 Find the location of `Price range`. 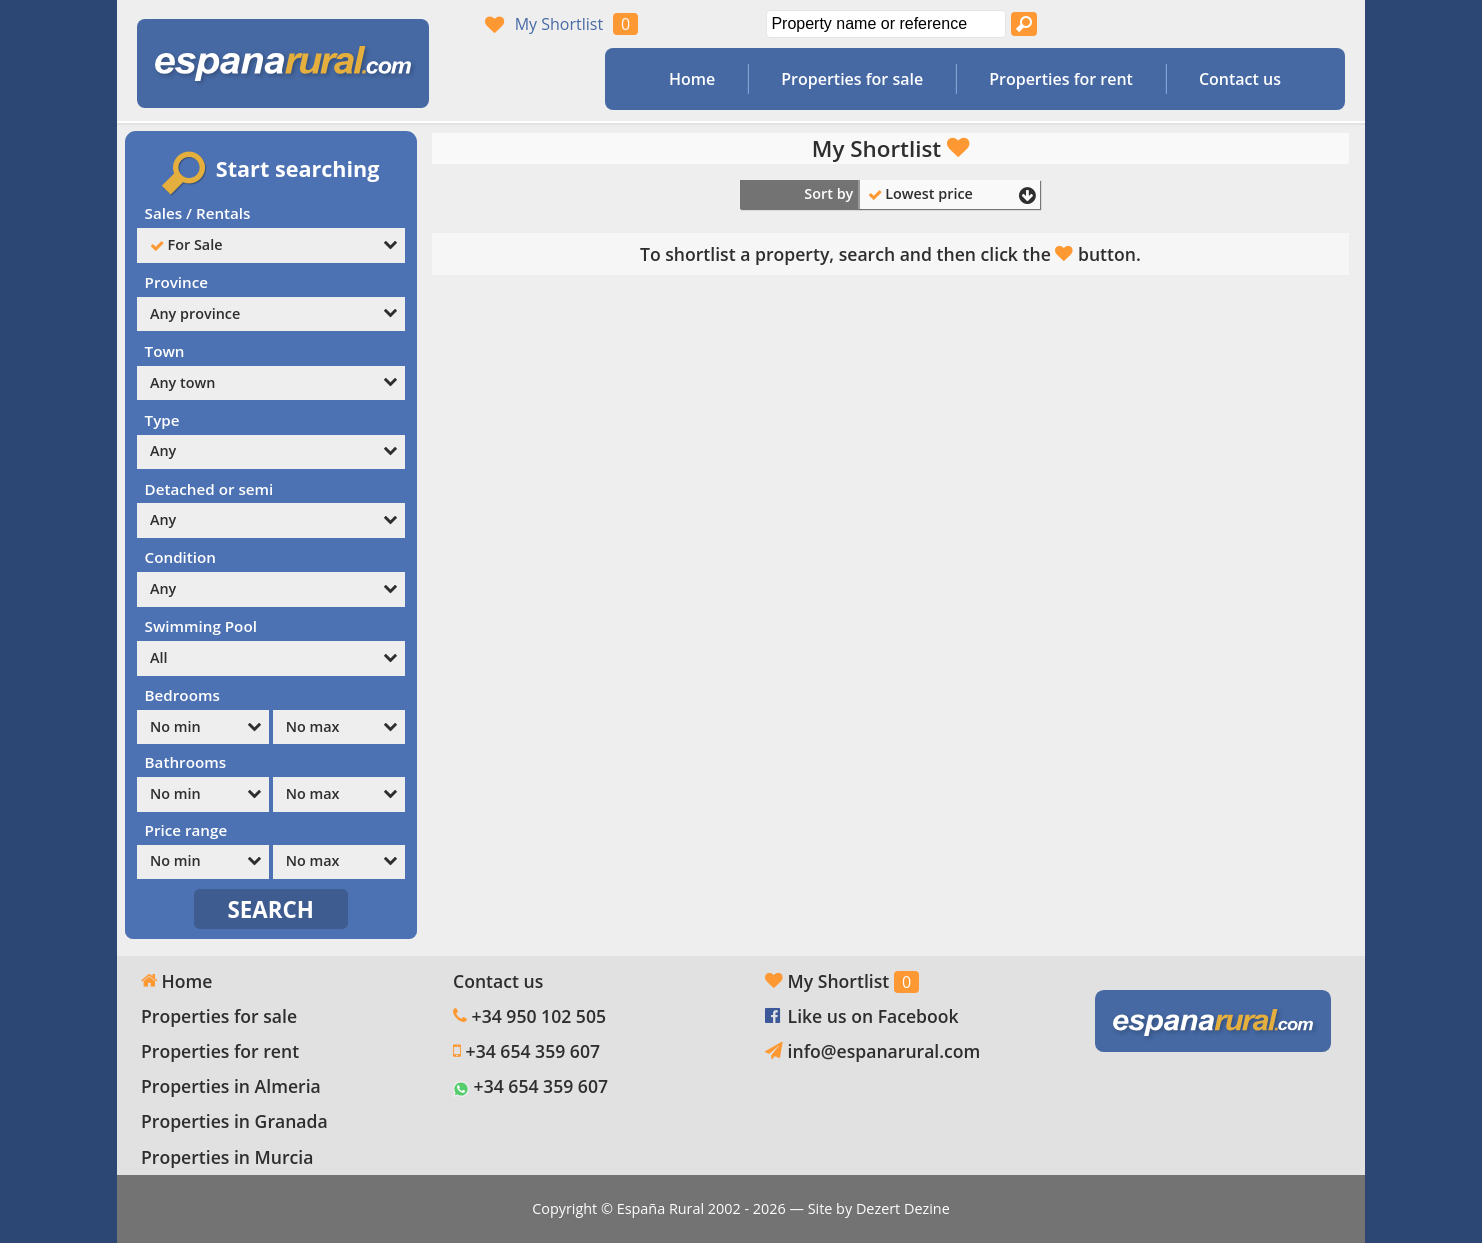

Price range is located at coordinates (186, 830).